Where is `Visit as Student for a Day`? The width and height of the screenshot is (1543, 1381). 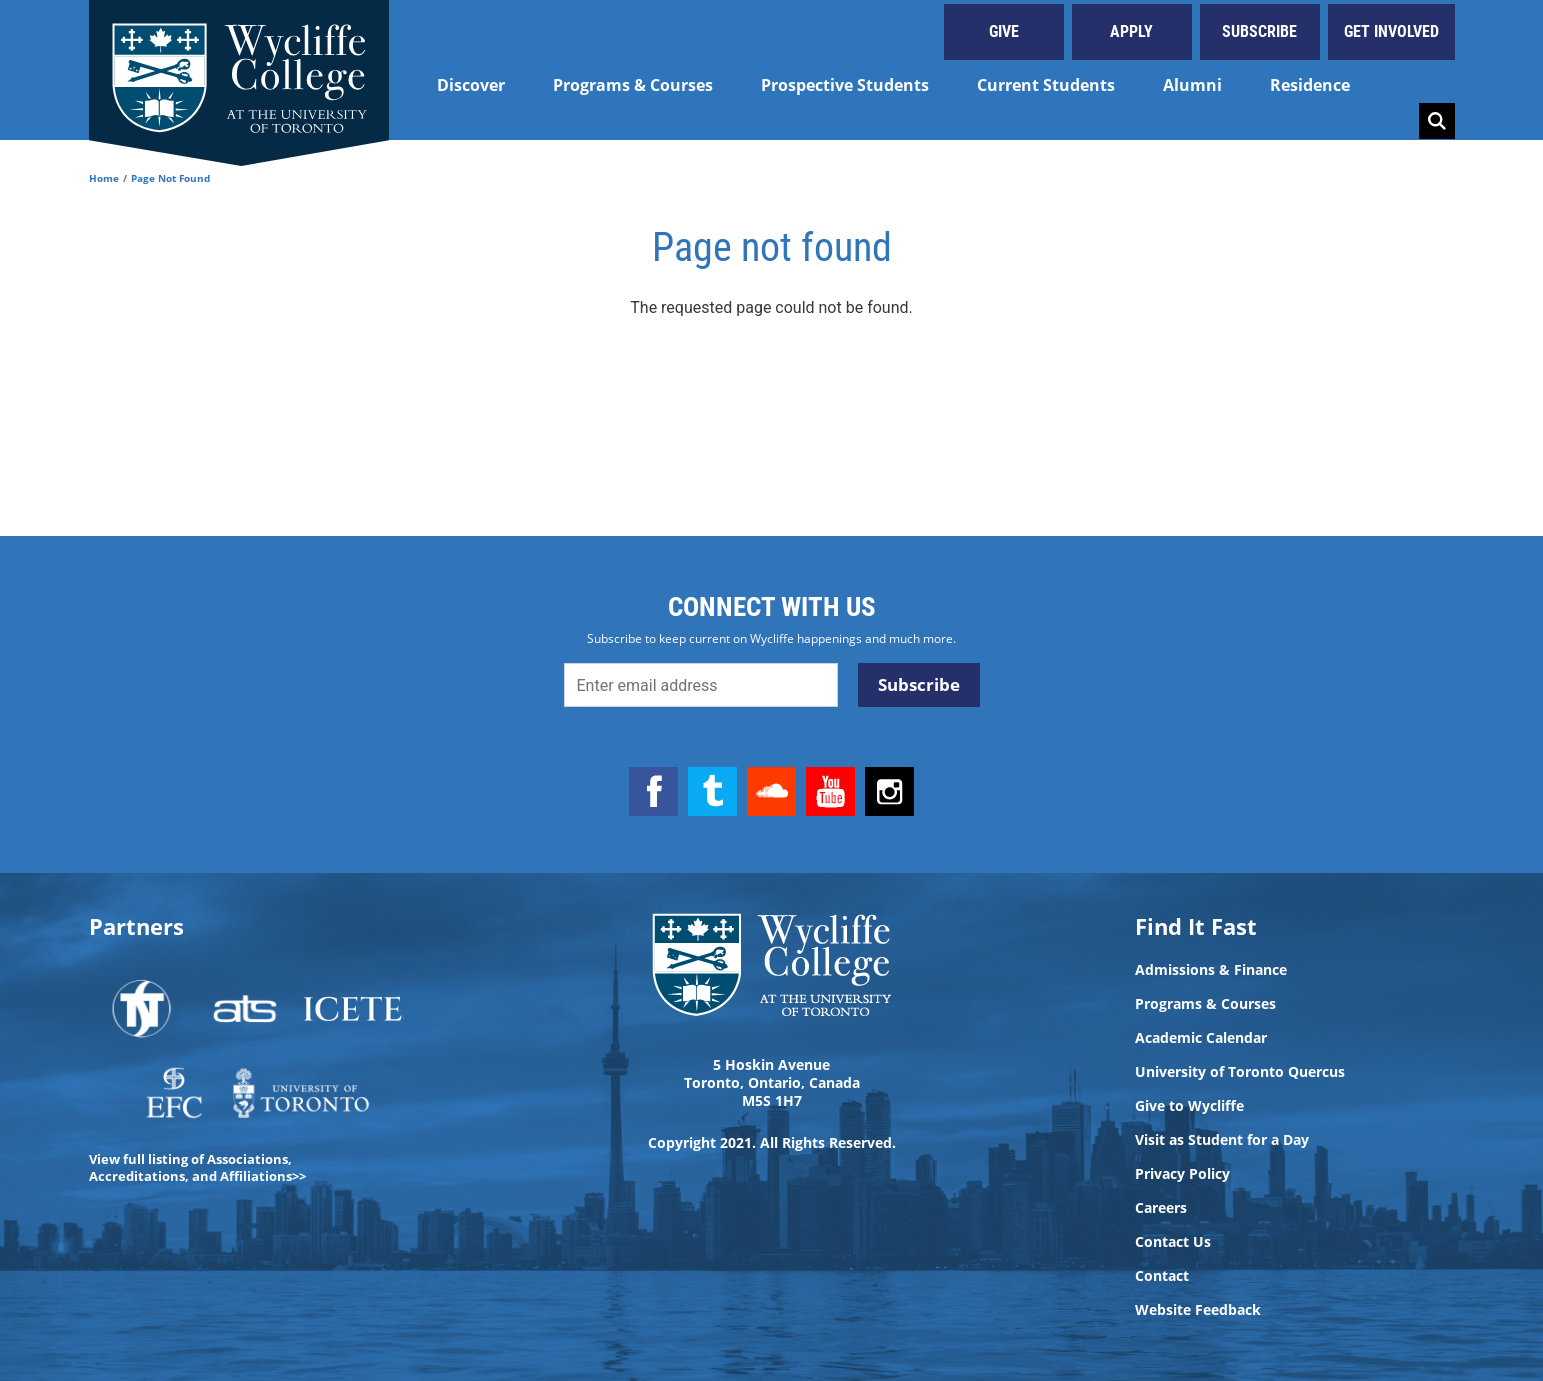
Visit as Student for a Day is located at coordinates (1222, 1140).